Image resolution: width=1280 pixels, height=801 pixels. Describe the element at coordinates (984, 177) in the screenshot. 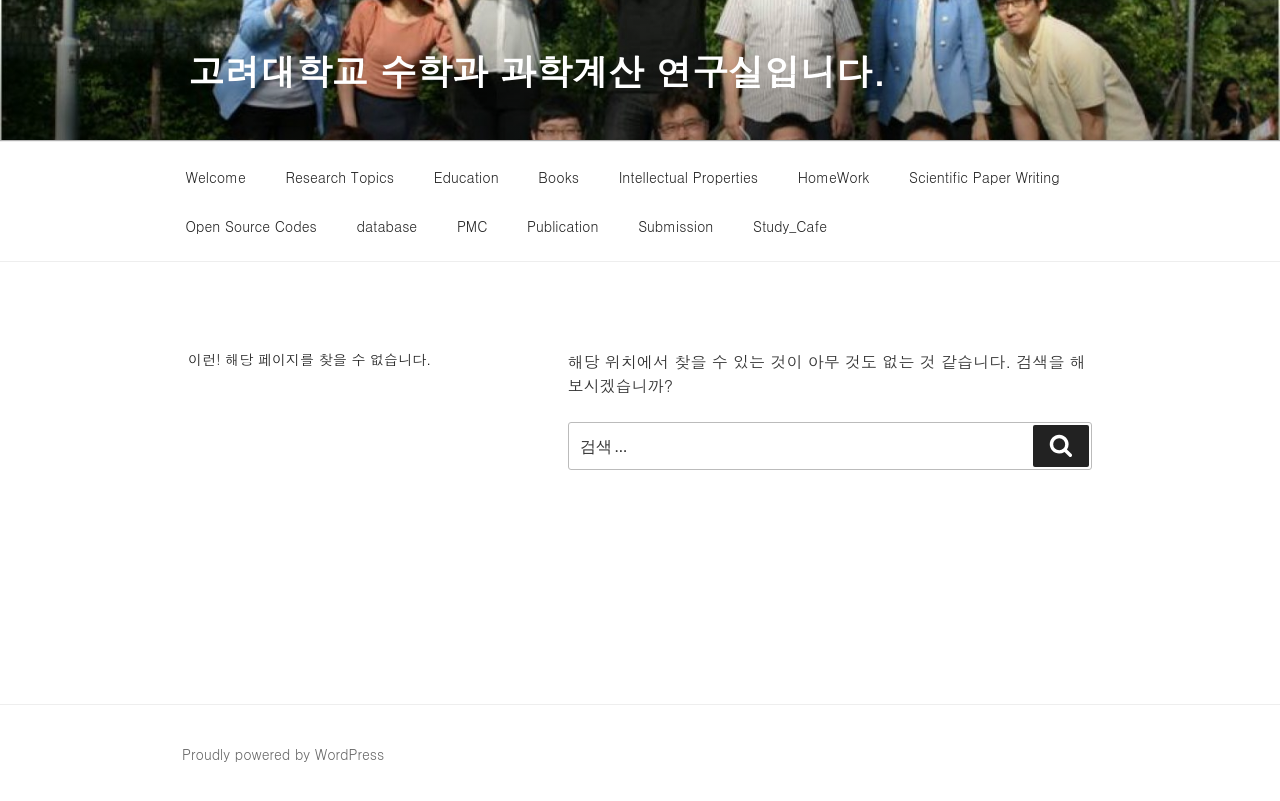

I see `Scientific Paper Writing` at that location.